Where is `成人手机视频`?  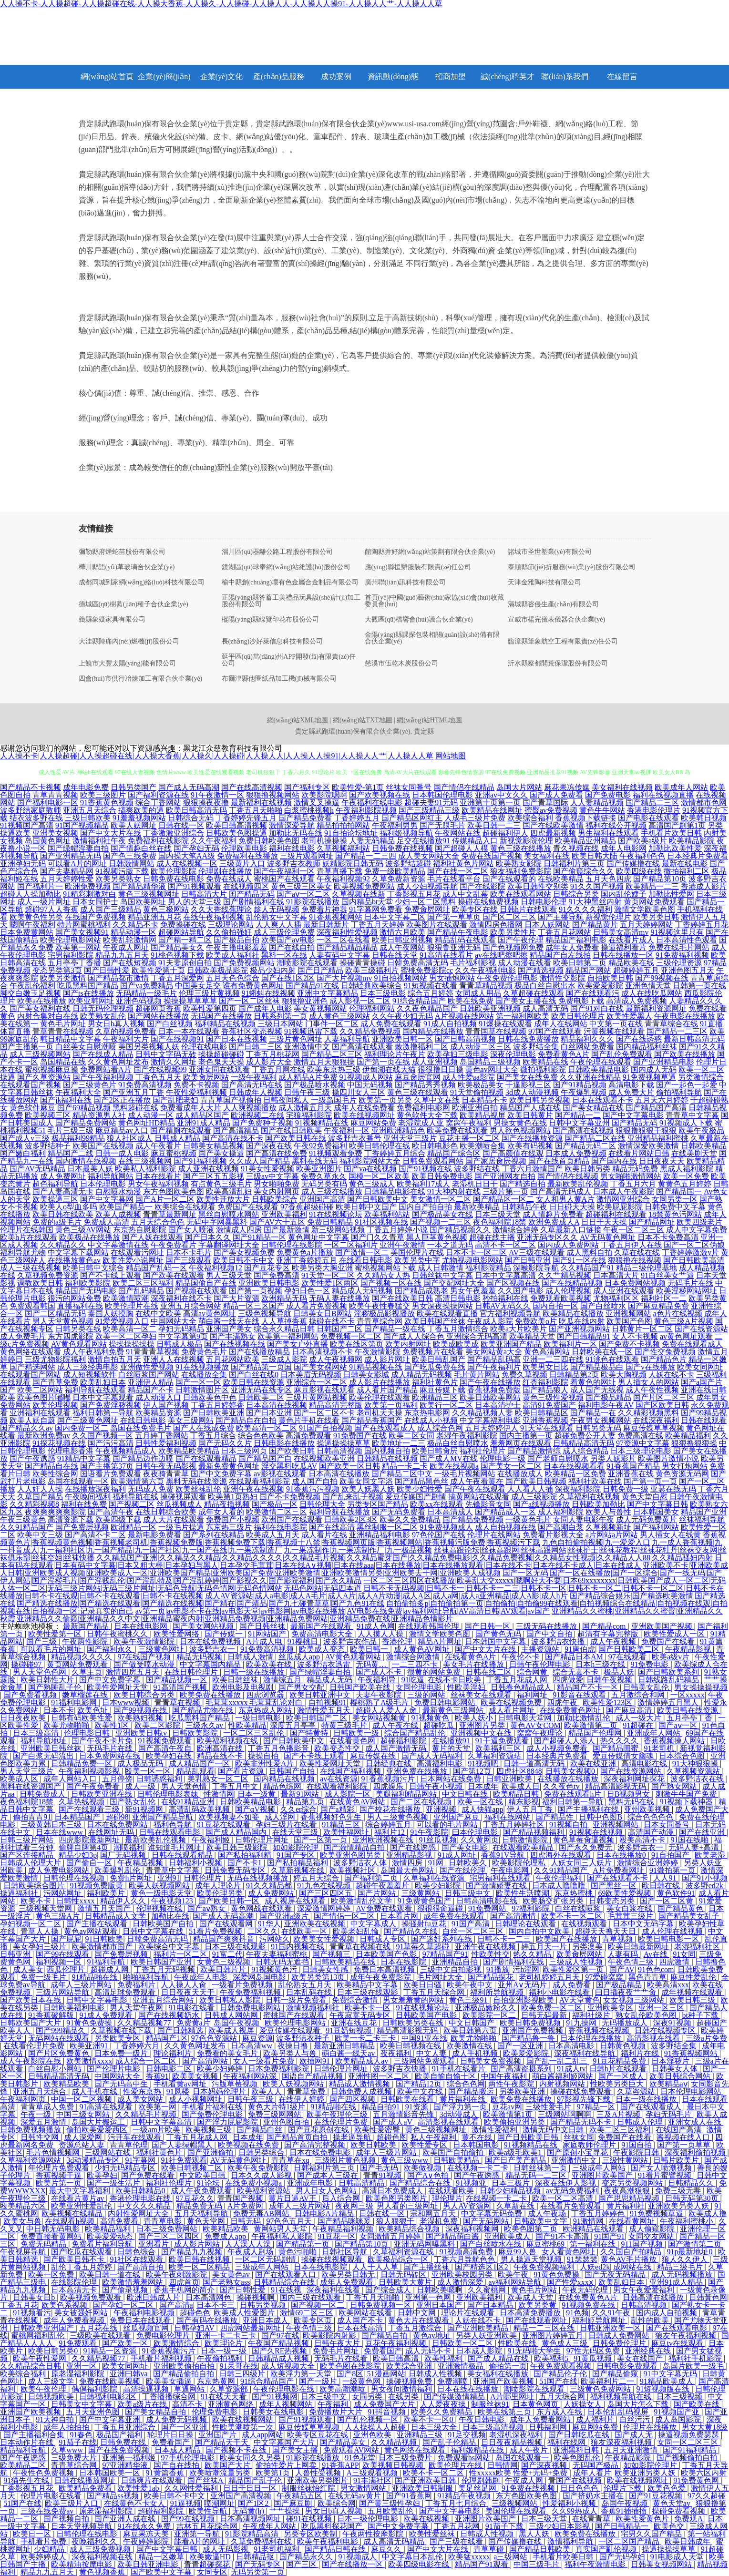 成人手机视频 is located at coordinates (476, 2053).